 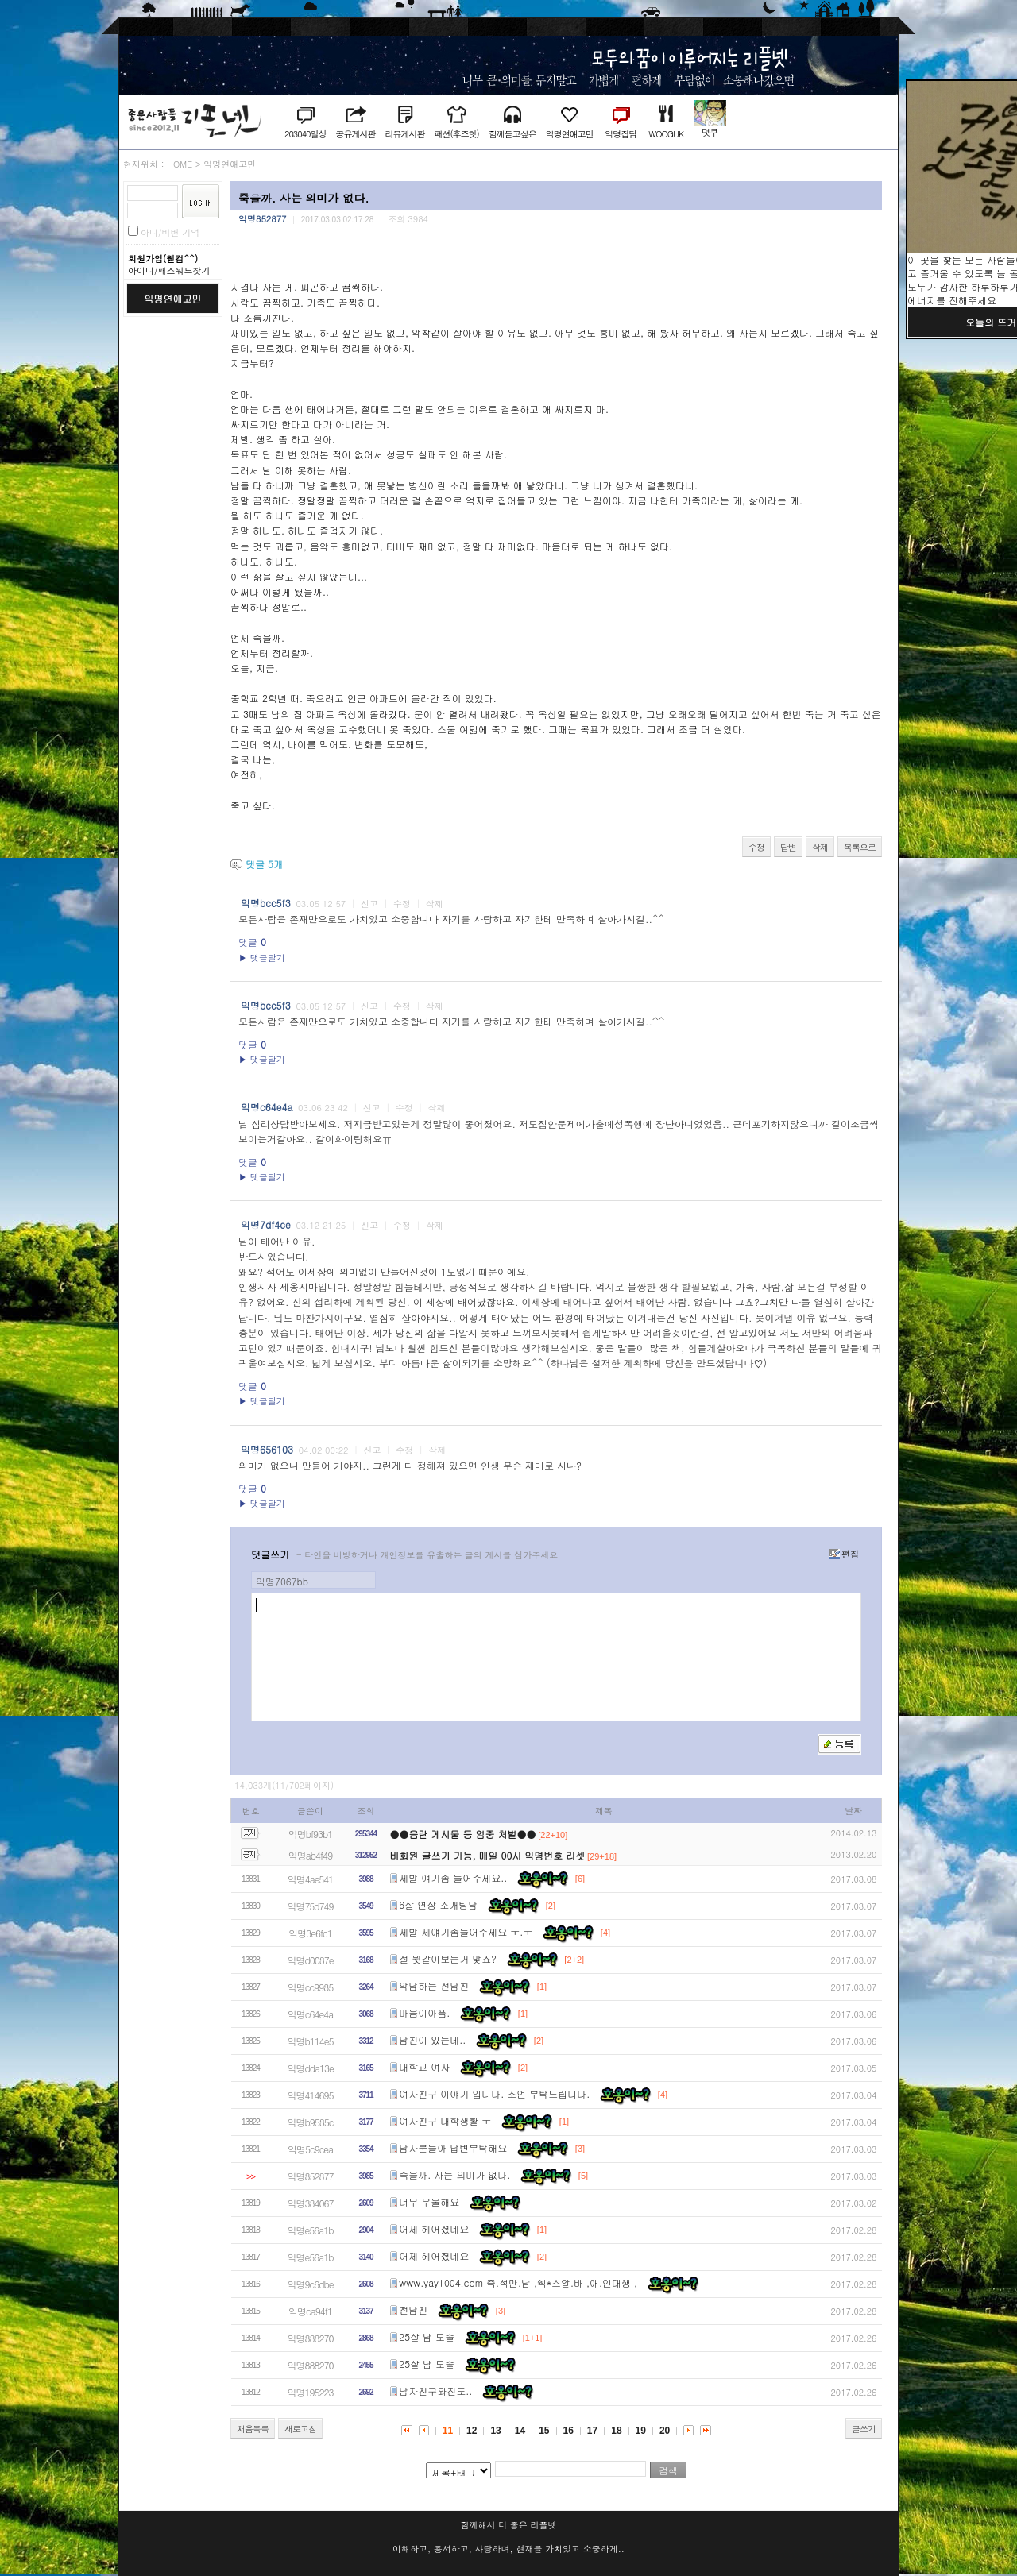 I want to click on 익명연애고민, so click(x=570, y=134).